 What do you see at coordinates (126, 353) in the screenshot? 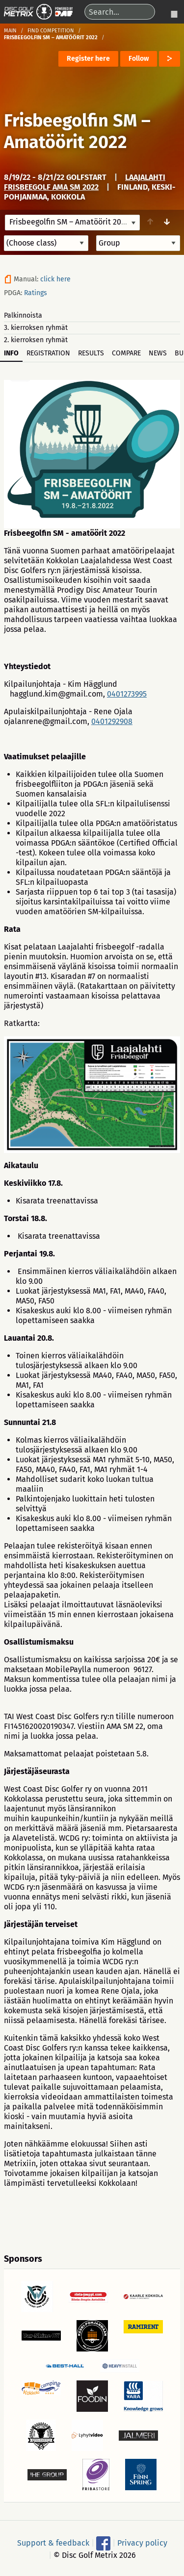
I see `Compare` at bounding box center [126, 353].